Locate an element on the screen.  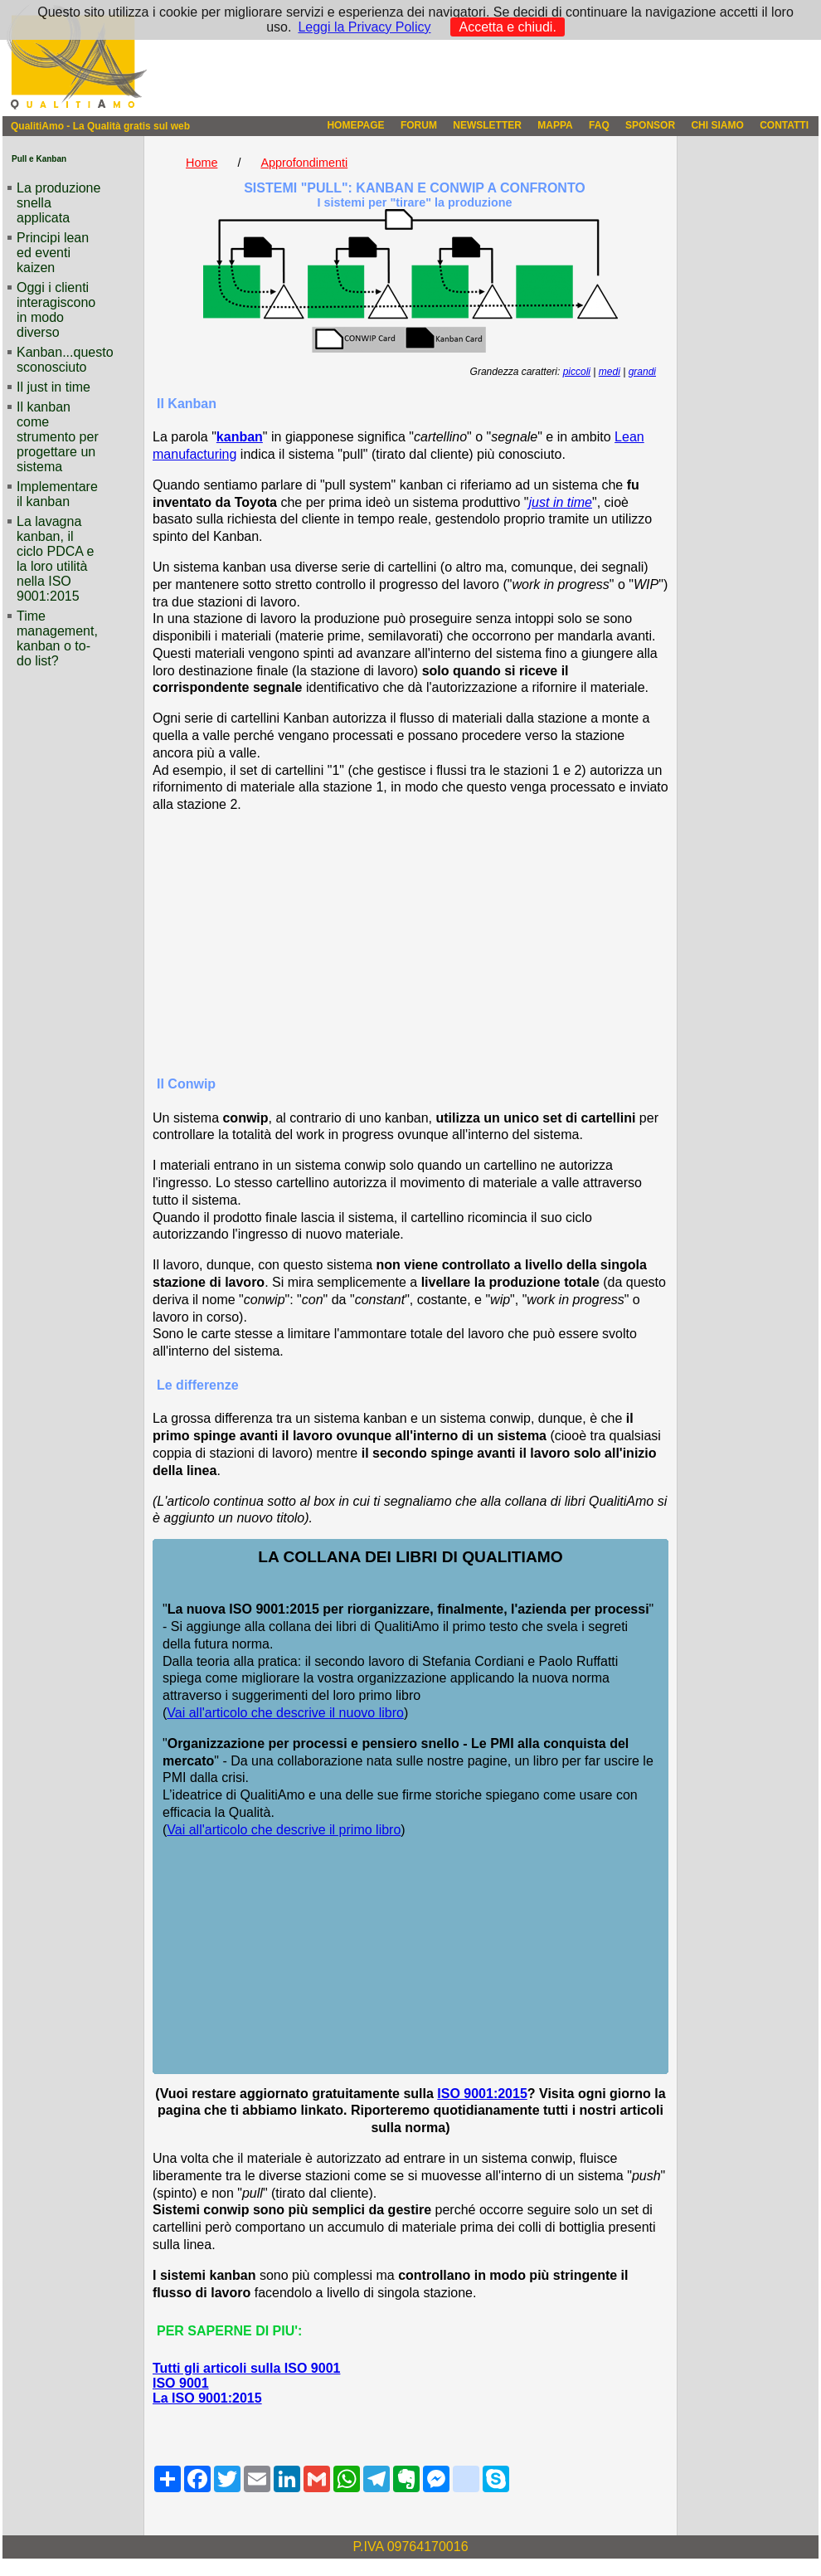
[Advertisement] is located at coordinates (410, 943).